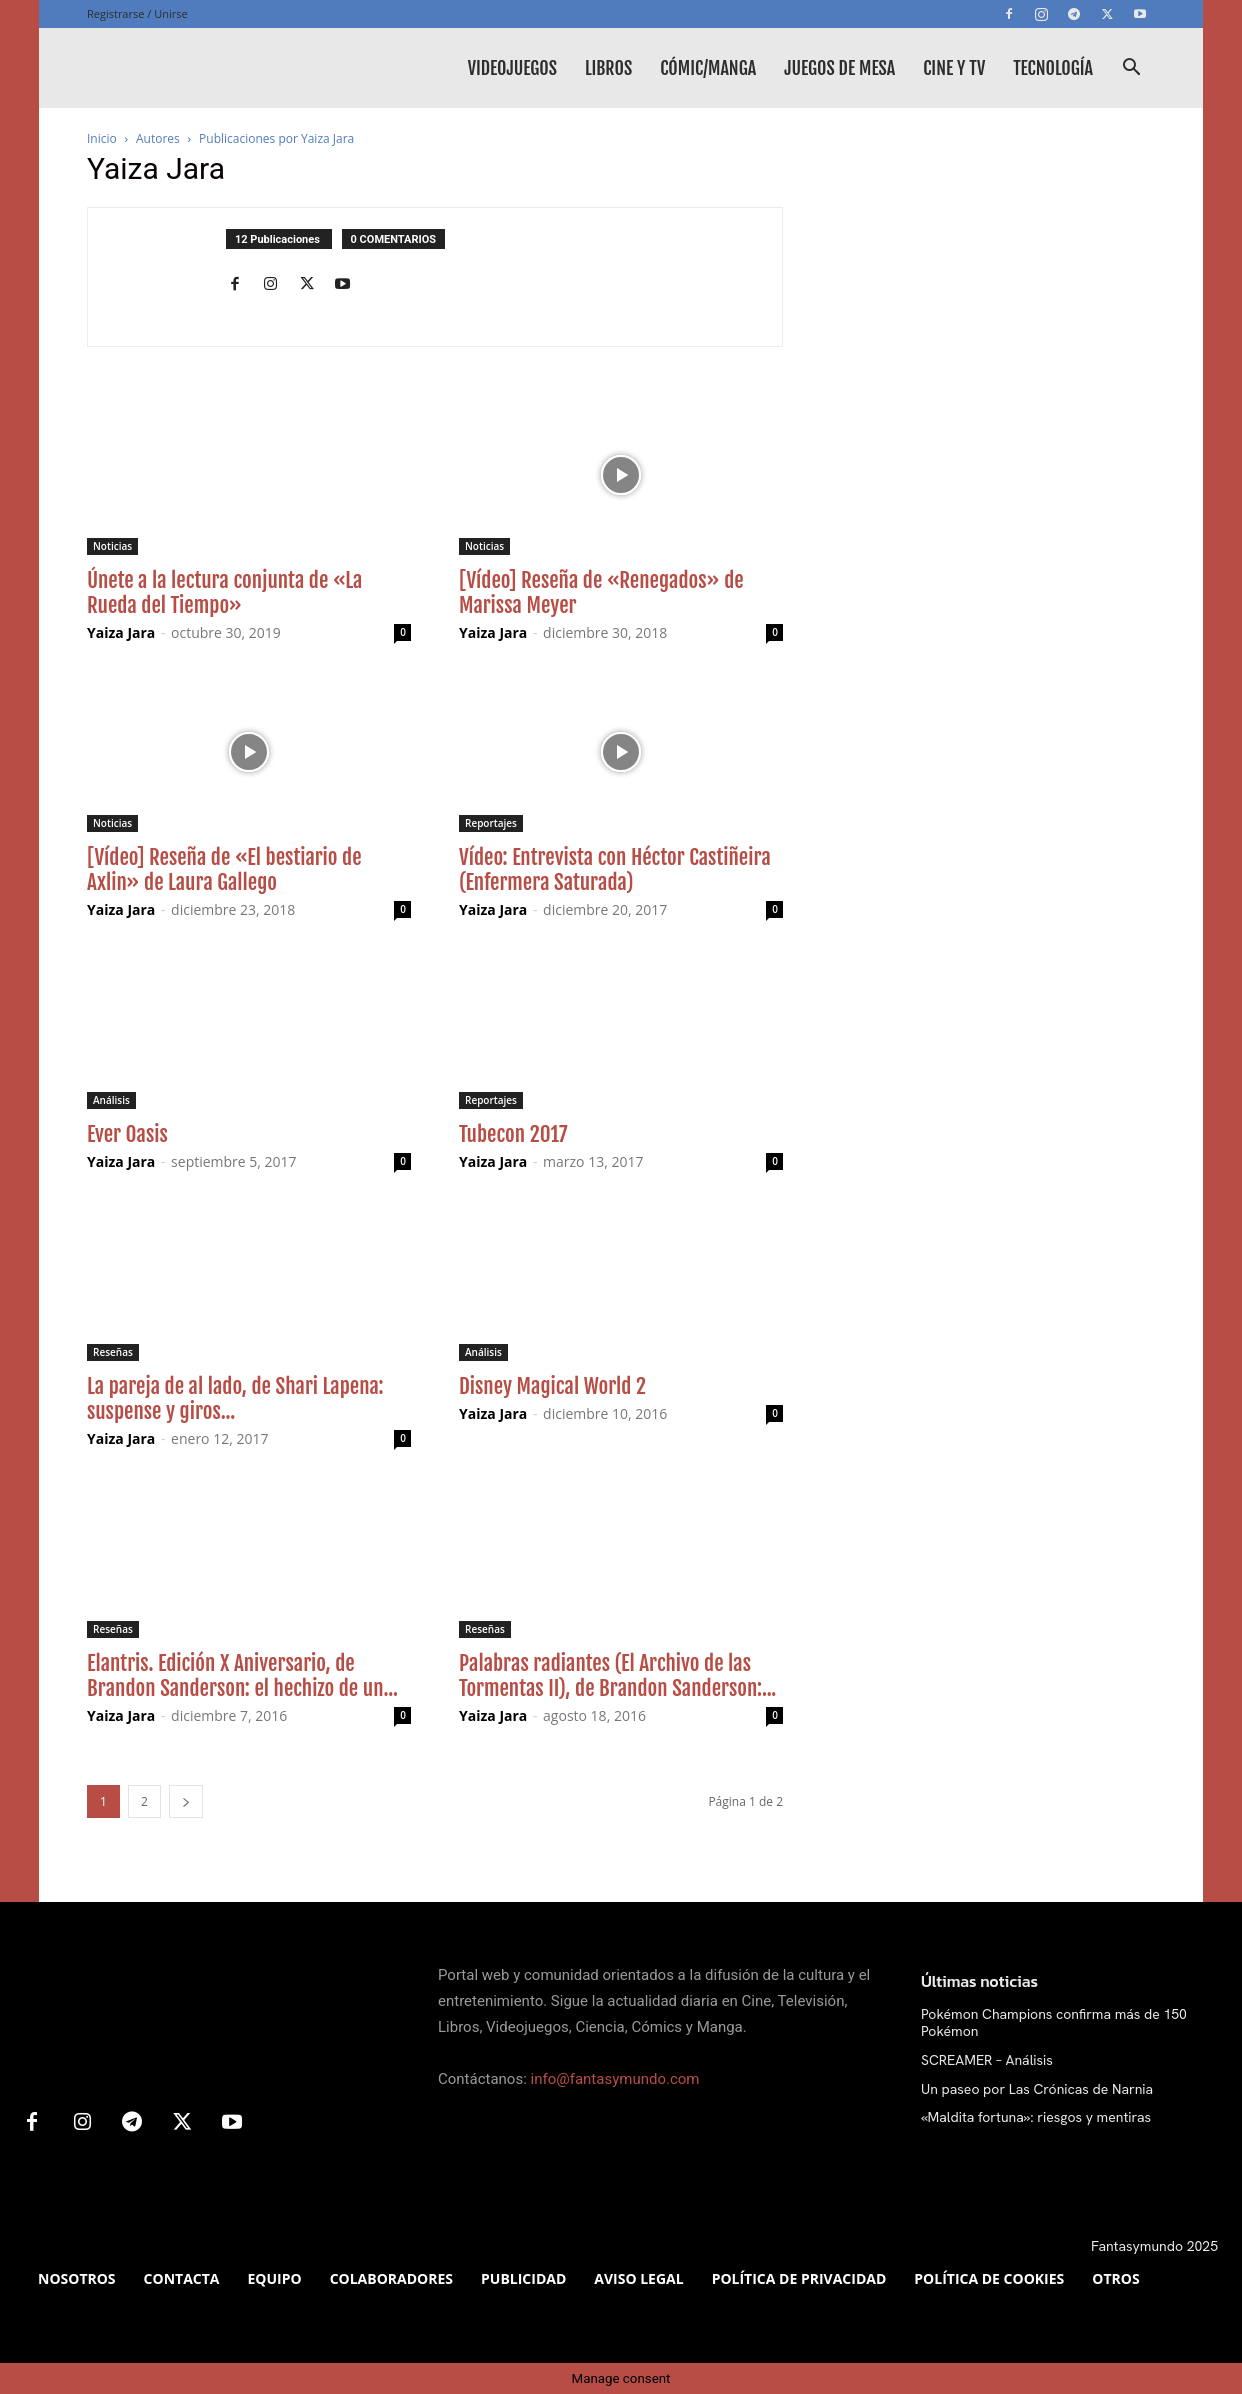  What do you see at coordinates (954, 68) in the screenshot?
I see `Cine y TV` at bounding box center [954, 68].